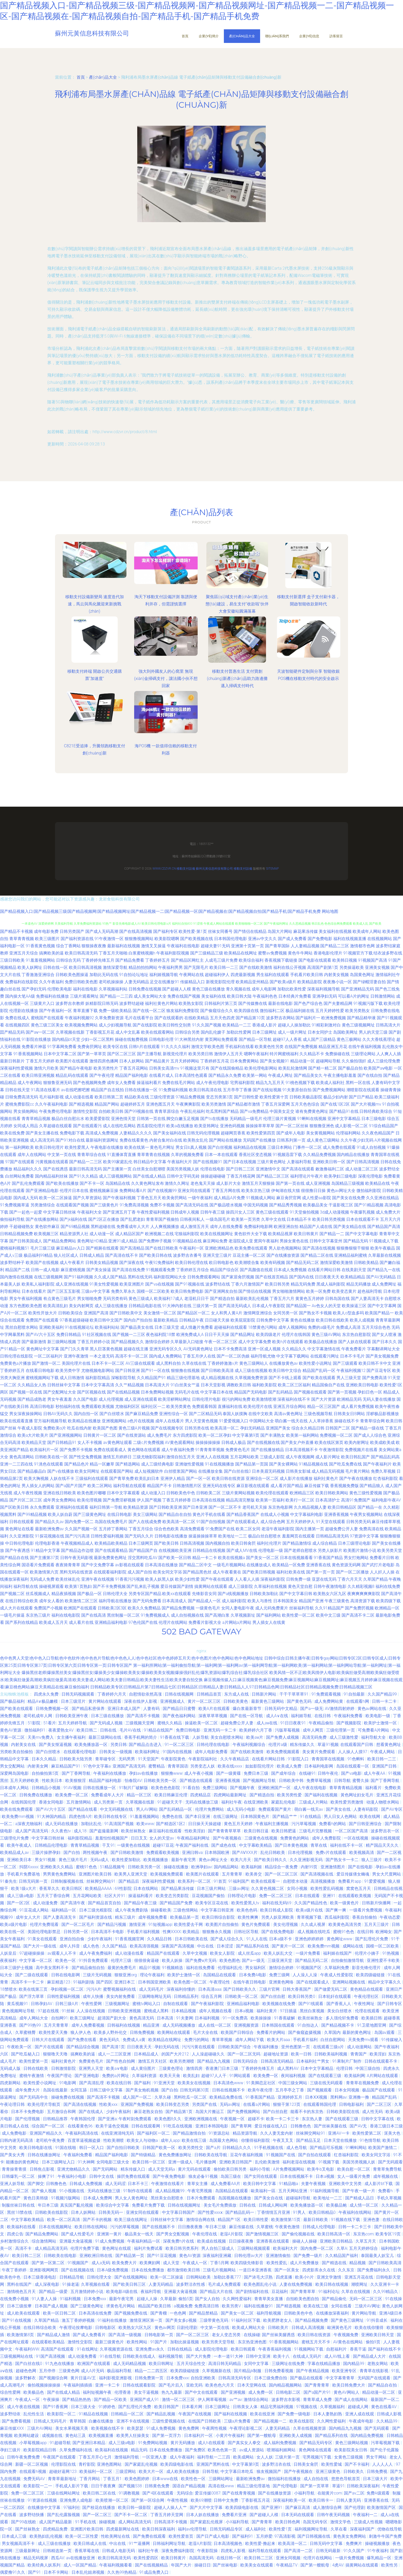  What do you see at coordinates (272, 1212) in the screenshot?
I see `黄色三级在线观看` at bounding box center [272, 1212].